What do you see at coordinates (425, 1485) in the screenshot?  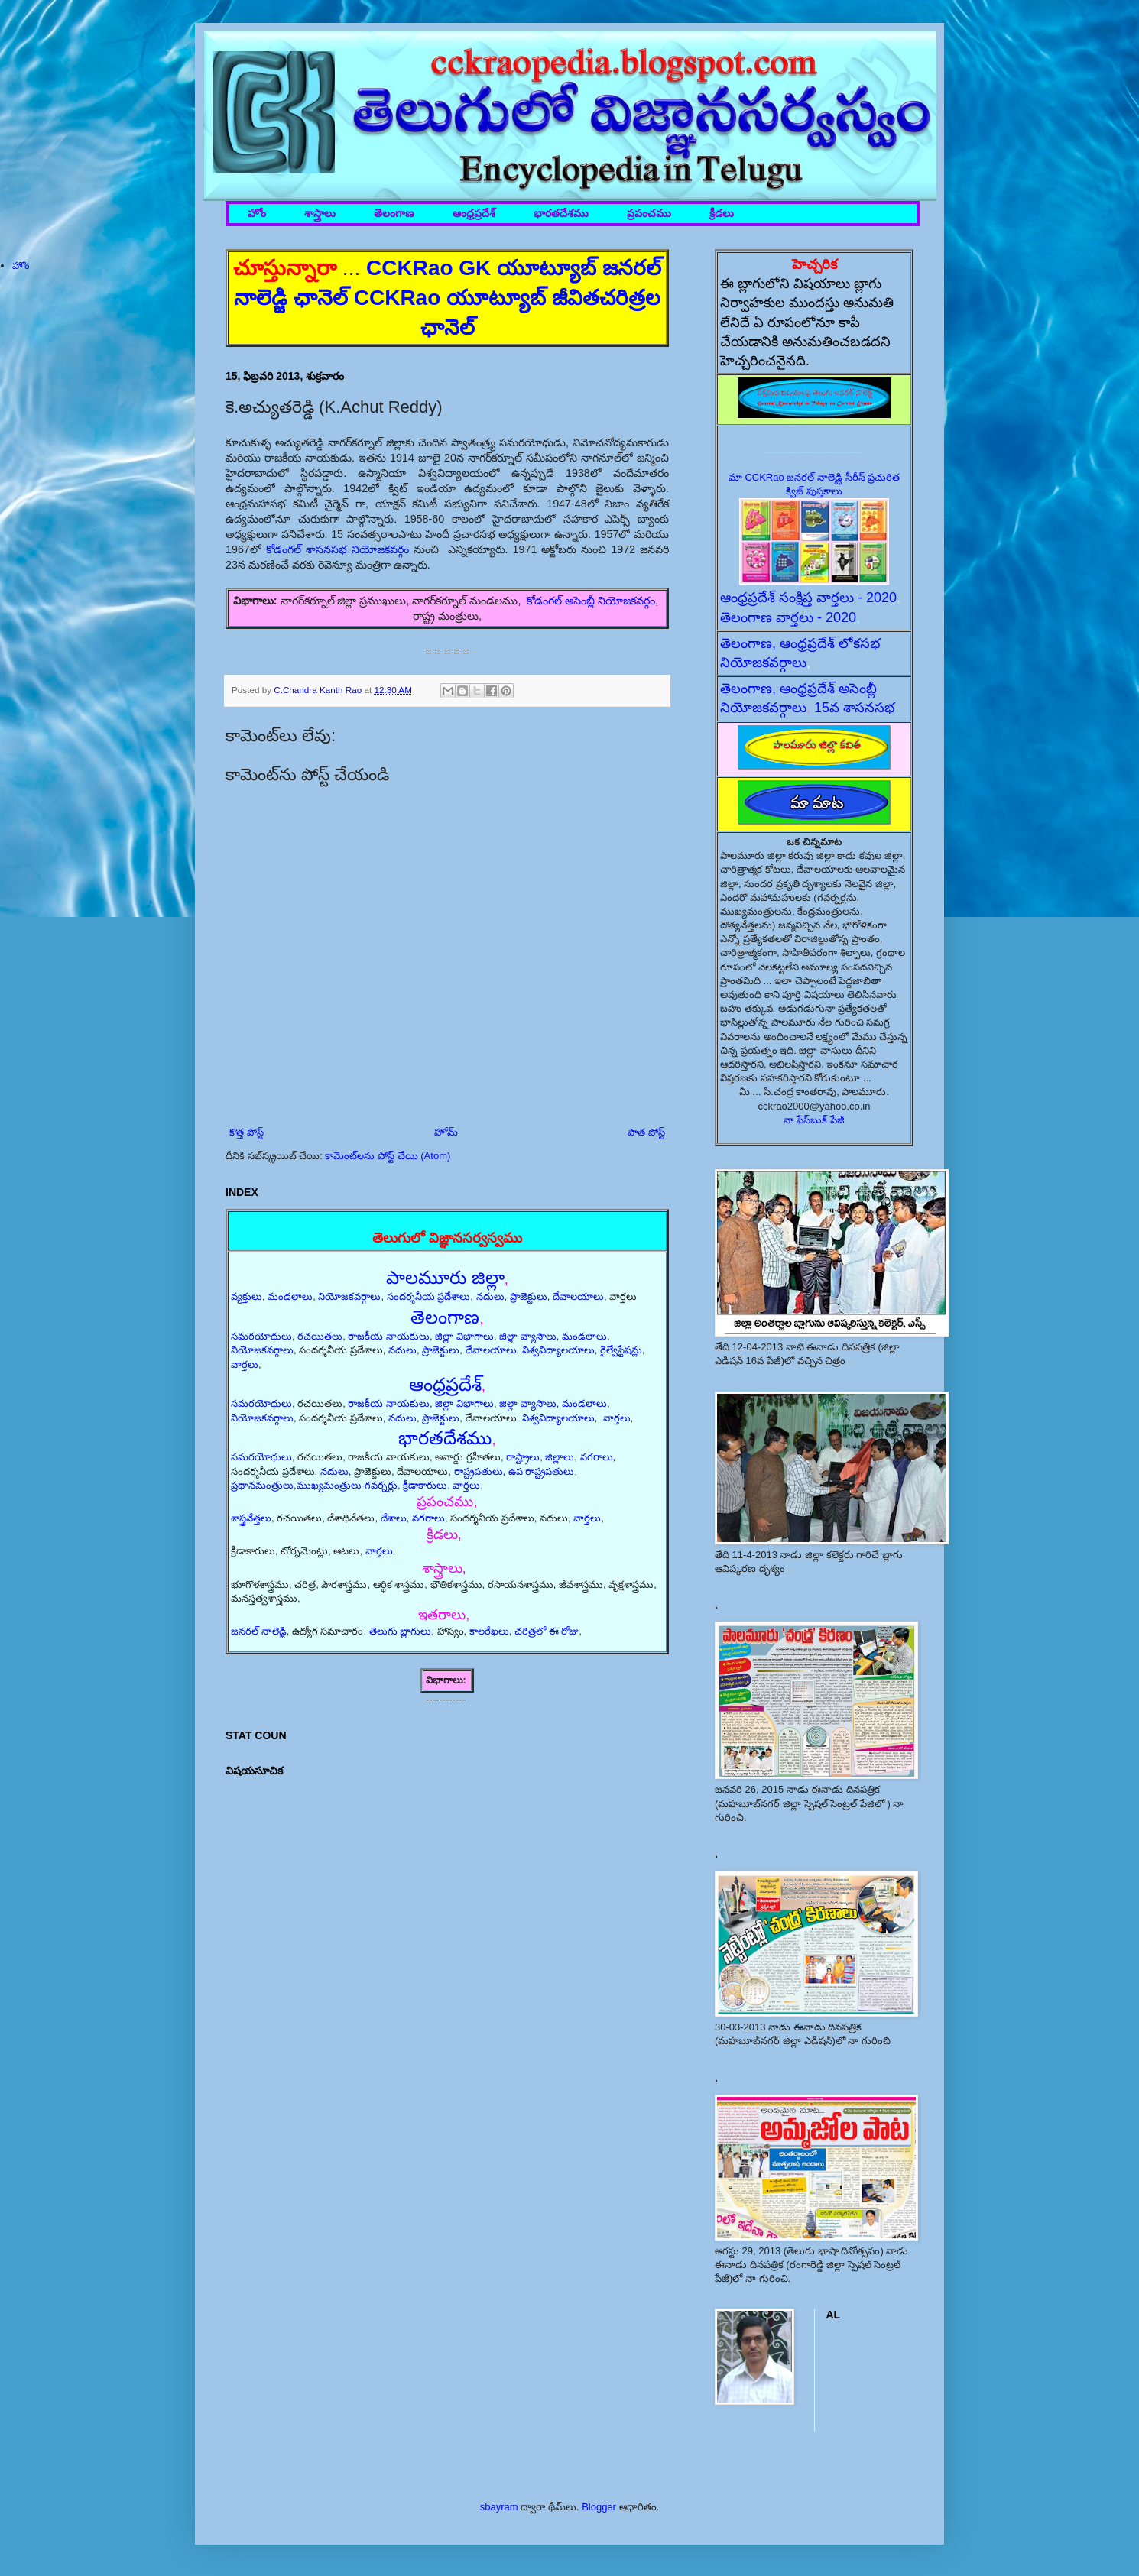 I see `క్రీడాకారులు` at bounding box center [425, 1485].